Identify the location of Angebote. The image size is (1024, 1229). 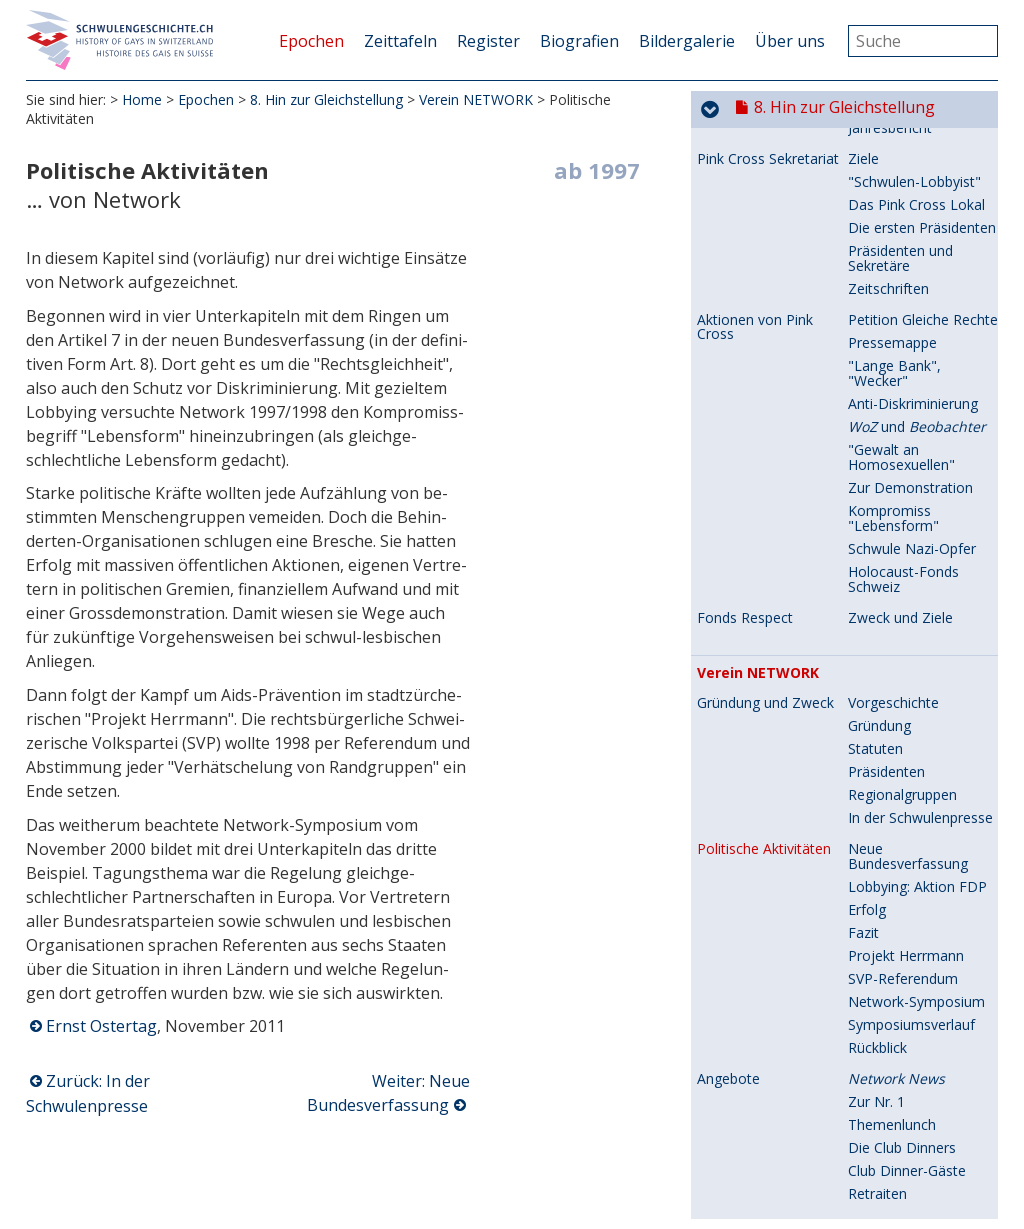
(728, 800).